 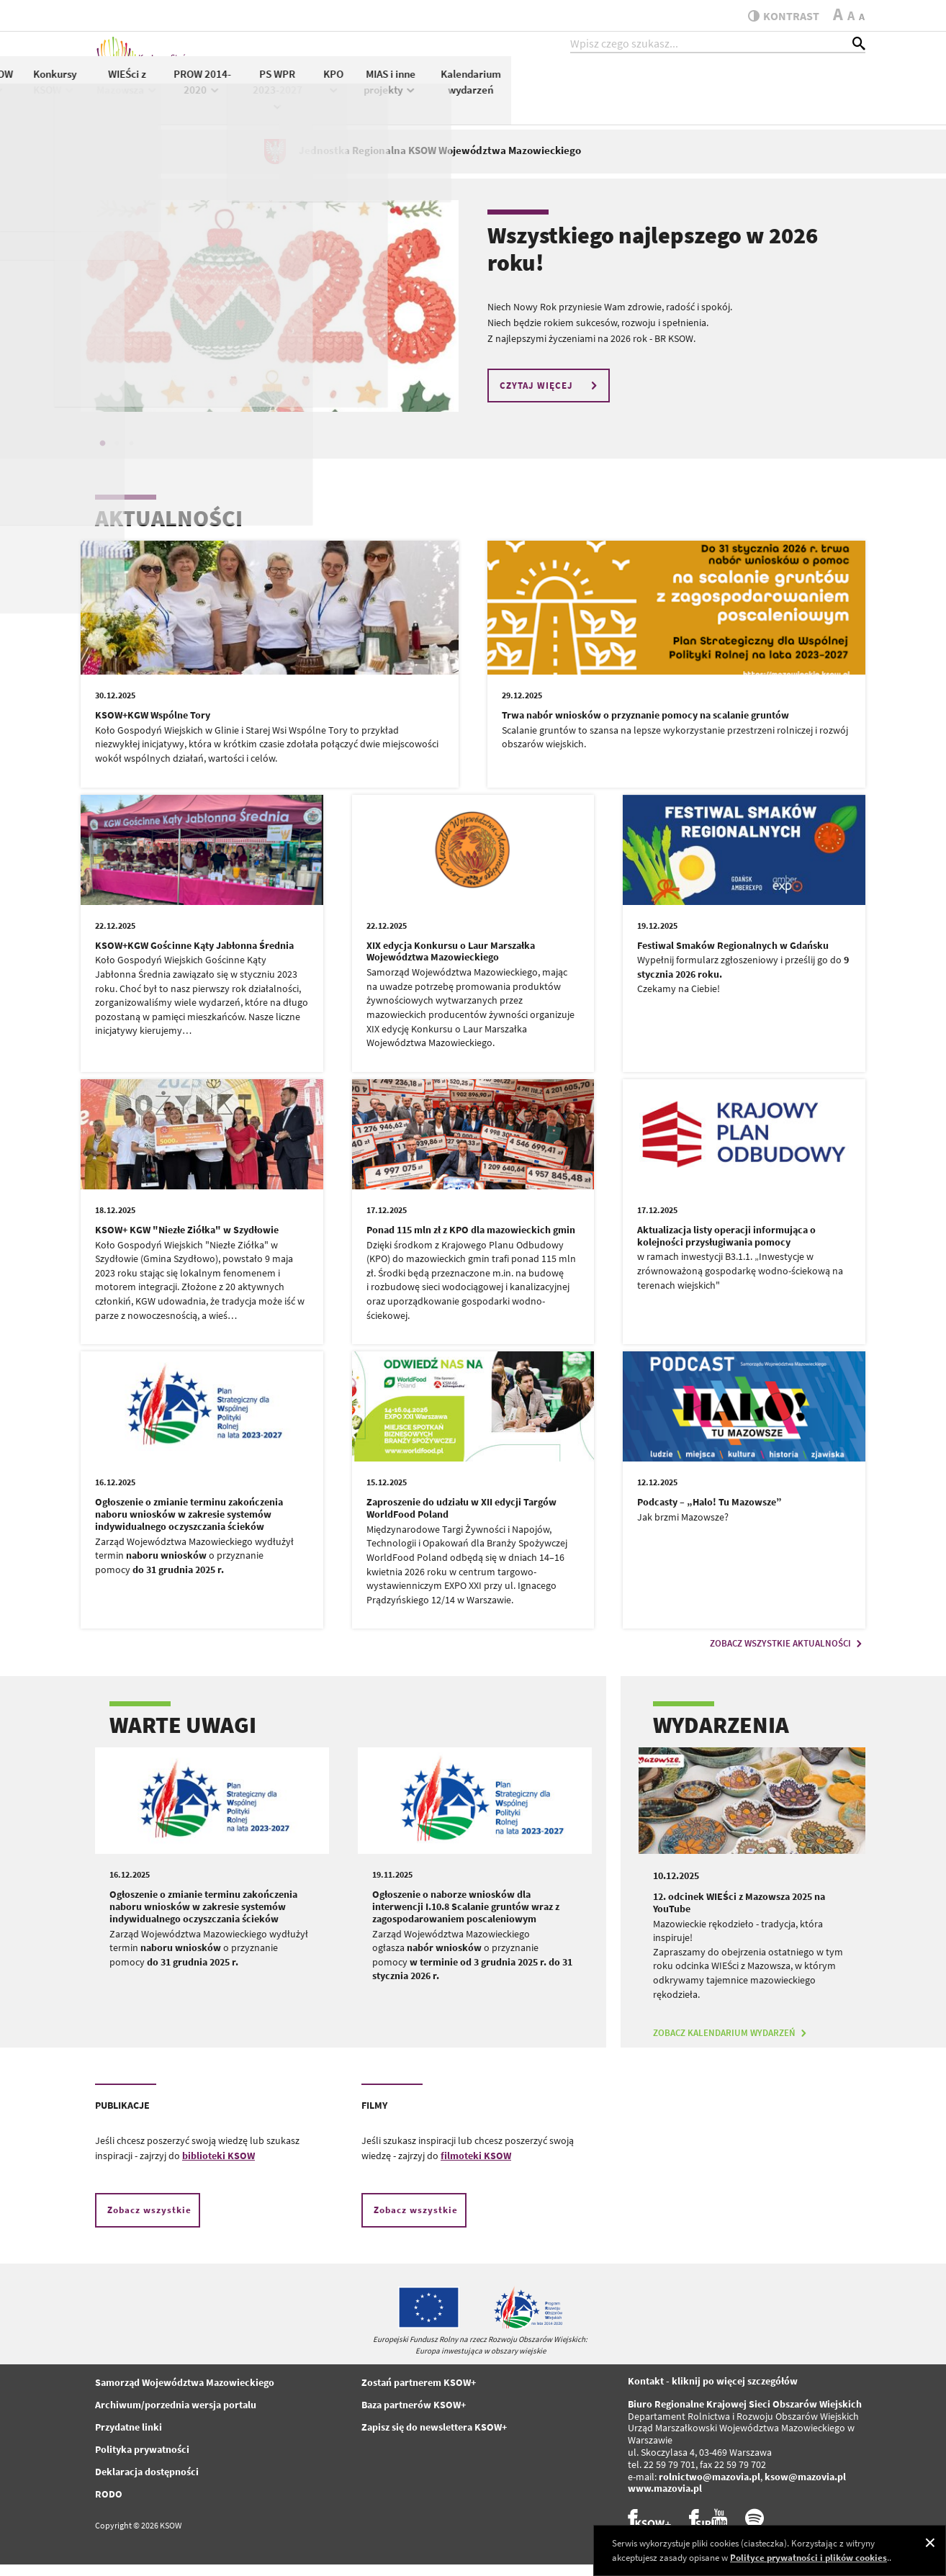 I want to click on CZYTAJ WIĘCEJ, so click(x=550, y=397).